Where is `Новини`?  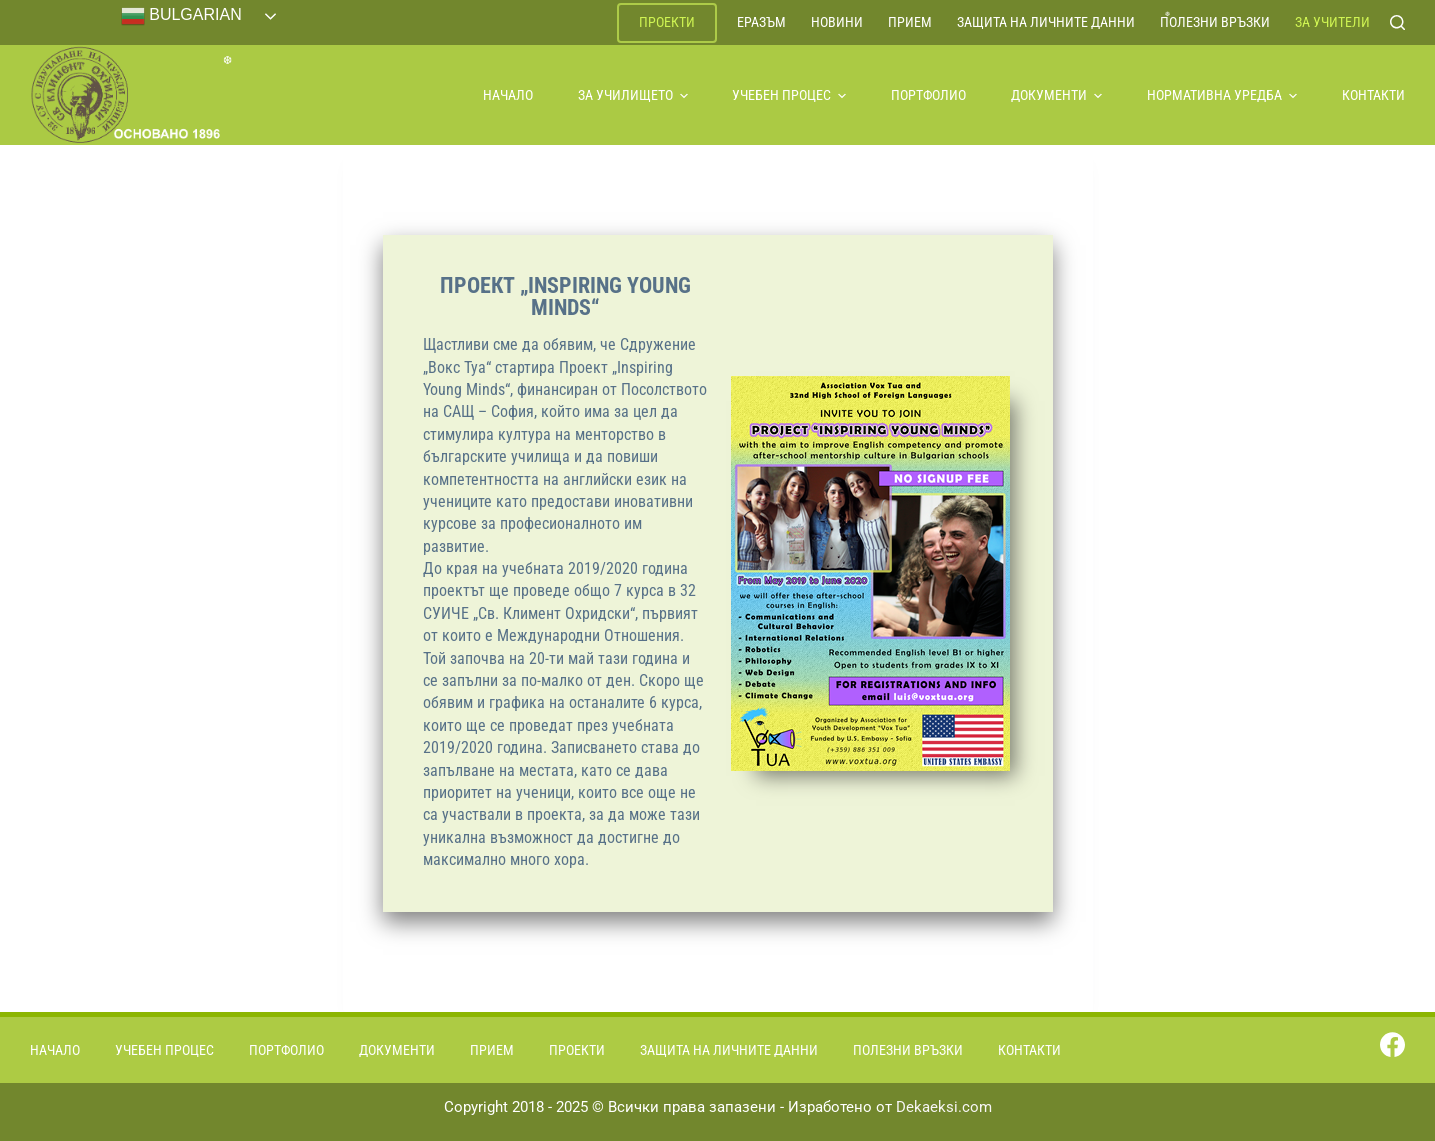 Новини is located at coordinates (837, 22).